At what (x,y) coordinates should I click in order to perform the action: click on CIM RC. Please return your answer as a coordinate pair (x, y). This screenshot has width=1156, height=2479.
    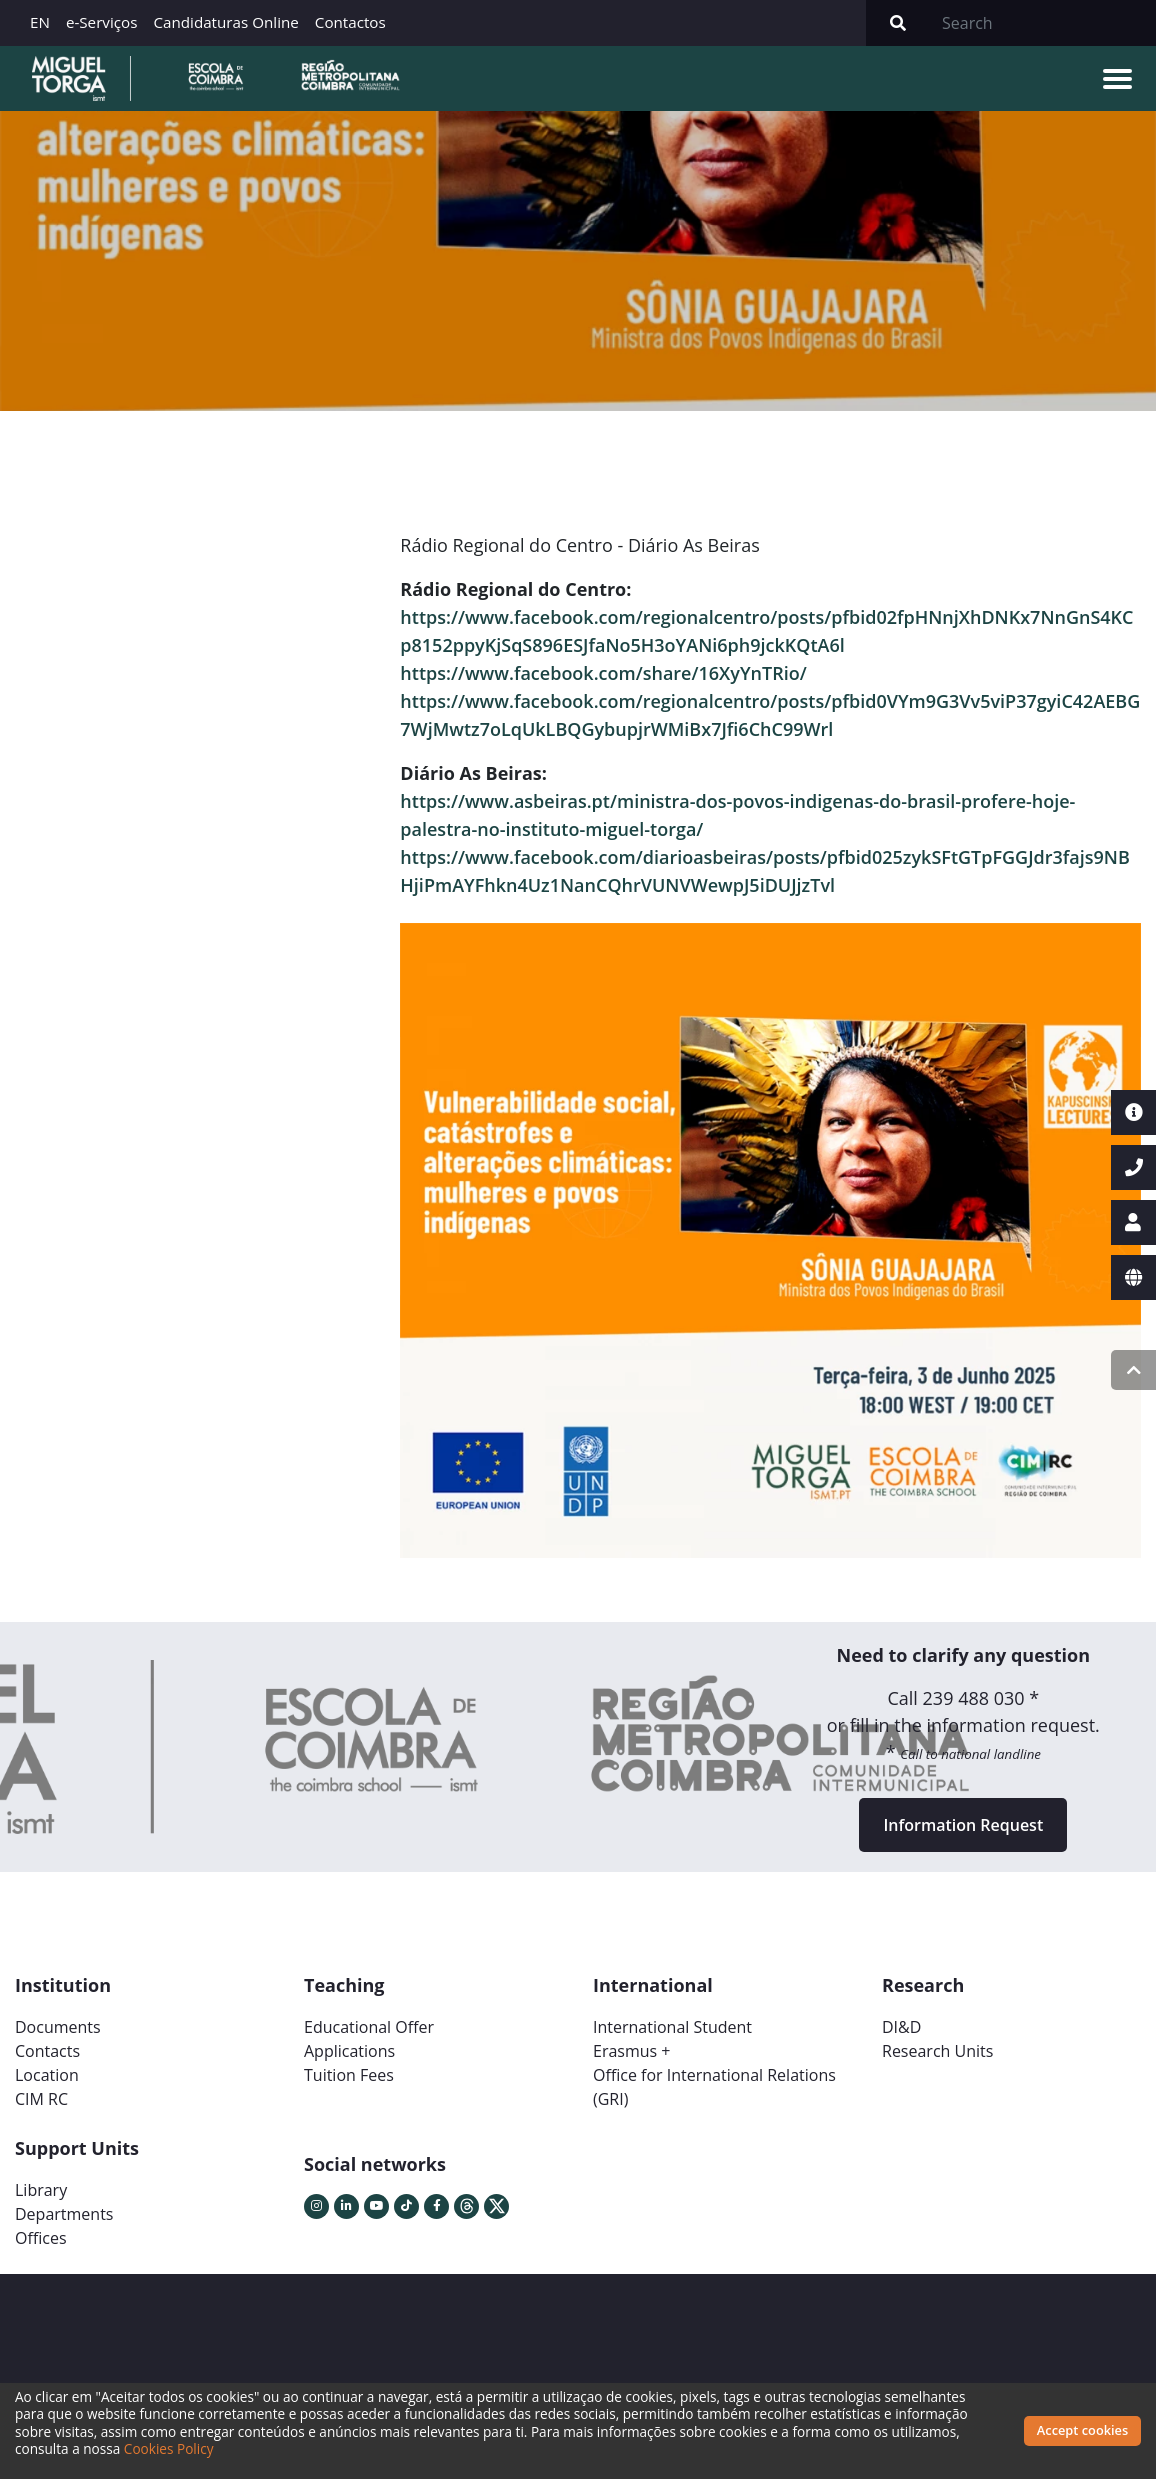
    Looking at the image, I should click on (41, 2099).